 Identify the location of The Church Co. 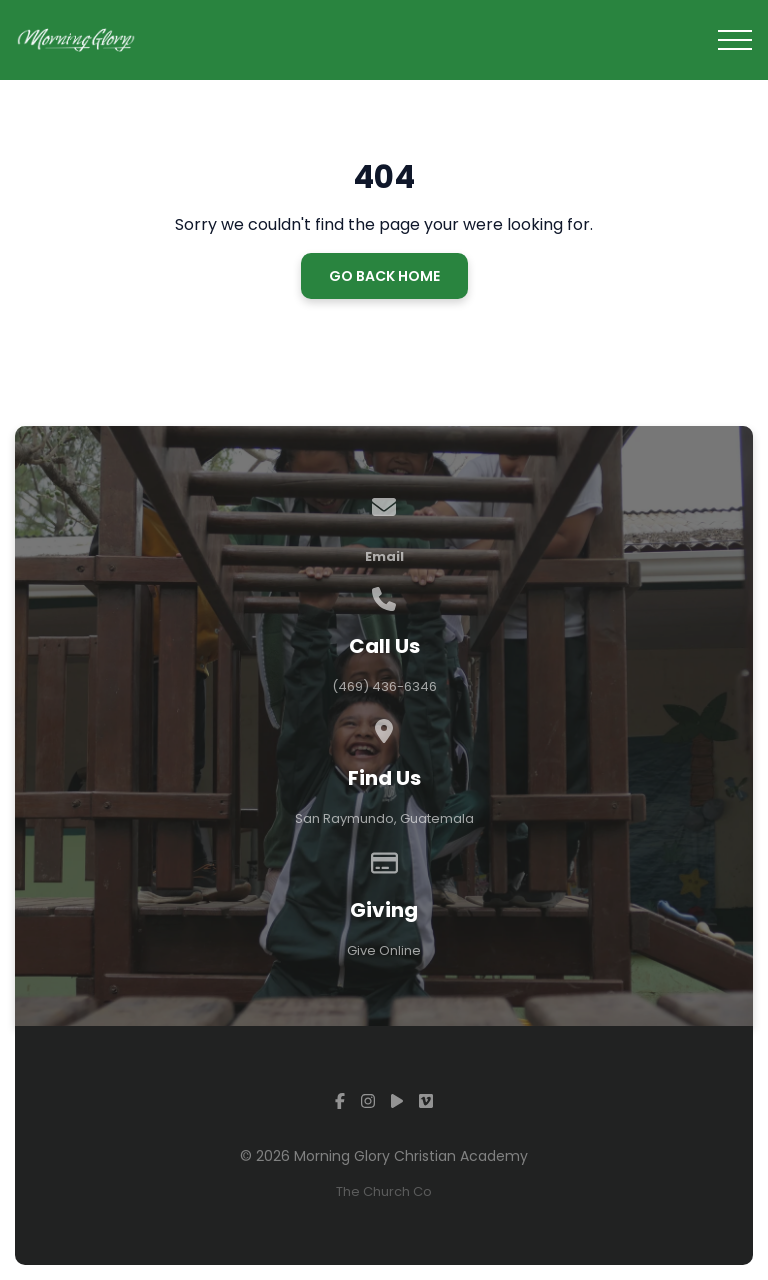
(384, 1191).